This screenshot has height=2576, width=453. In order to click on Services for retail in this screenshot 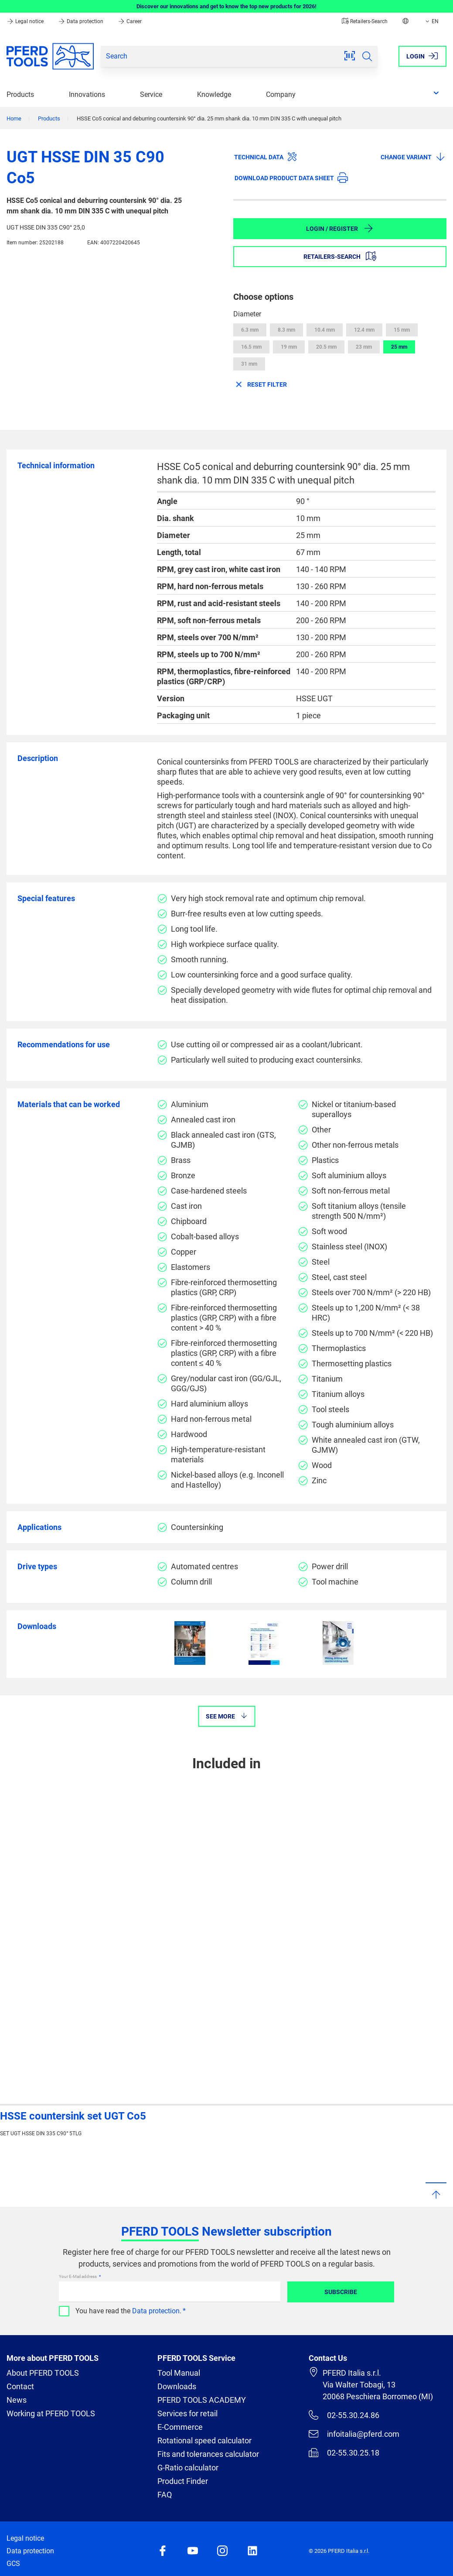, I will do `click(187, 2413)`.